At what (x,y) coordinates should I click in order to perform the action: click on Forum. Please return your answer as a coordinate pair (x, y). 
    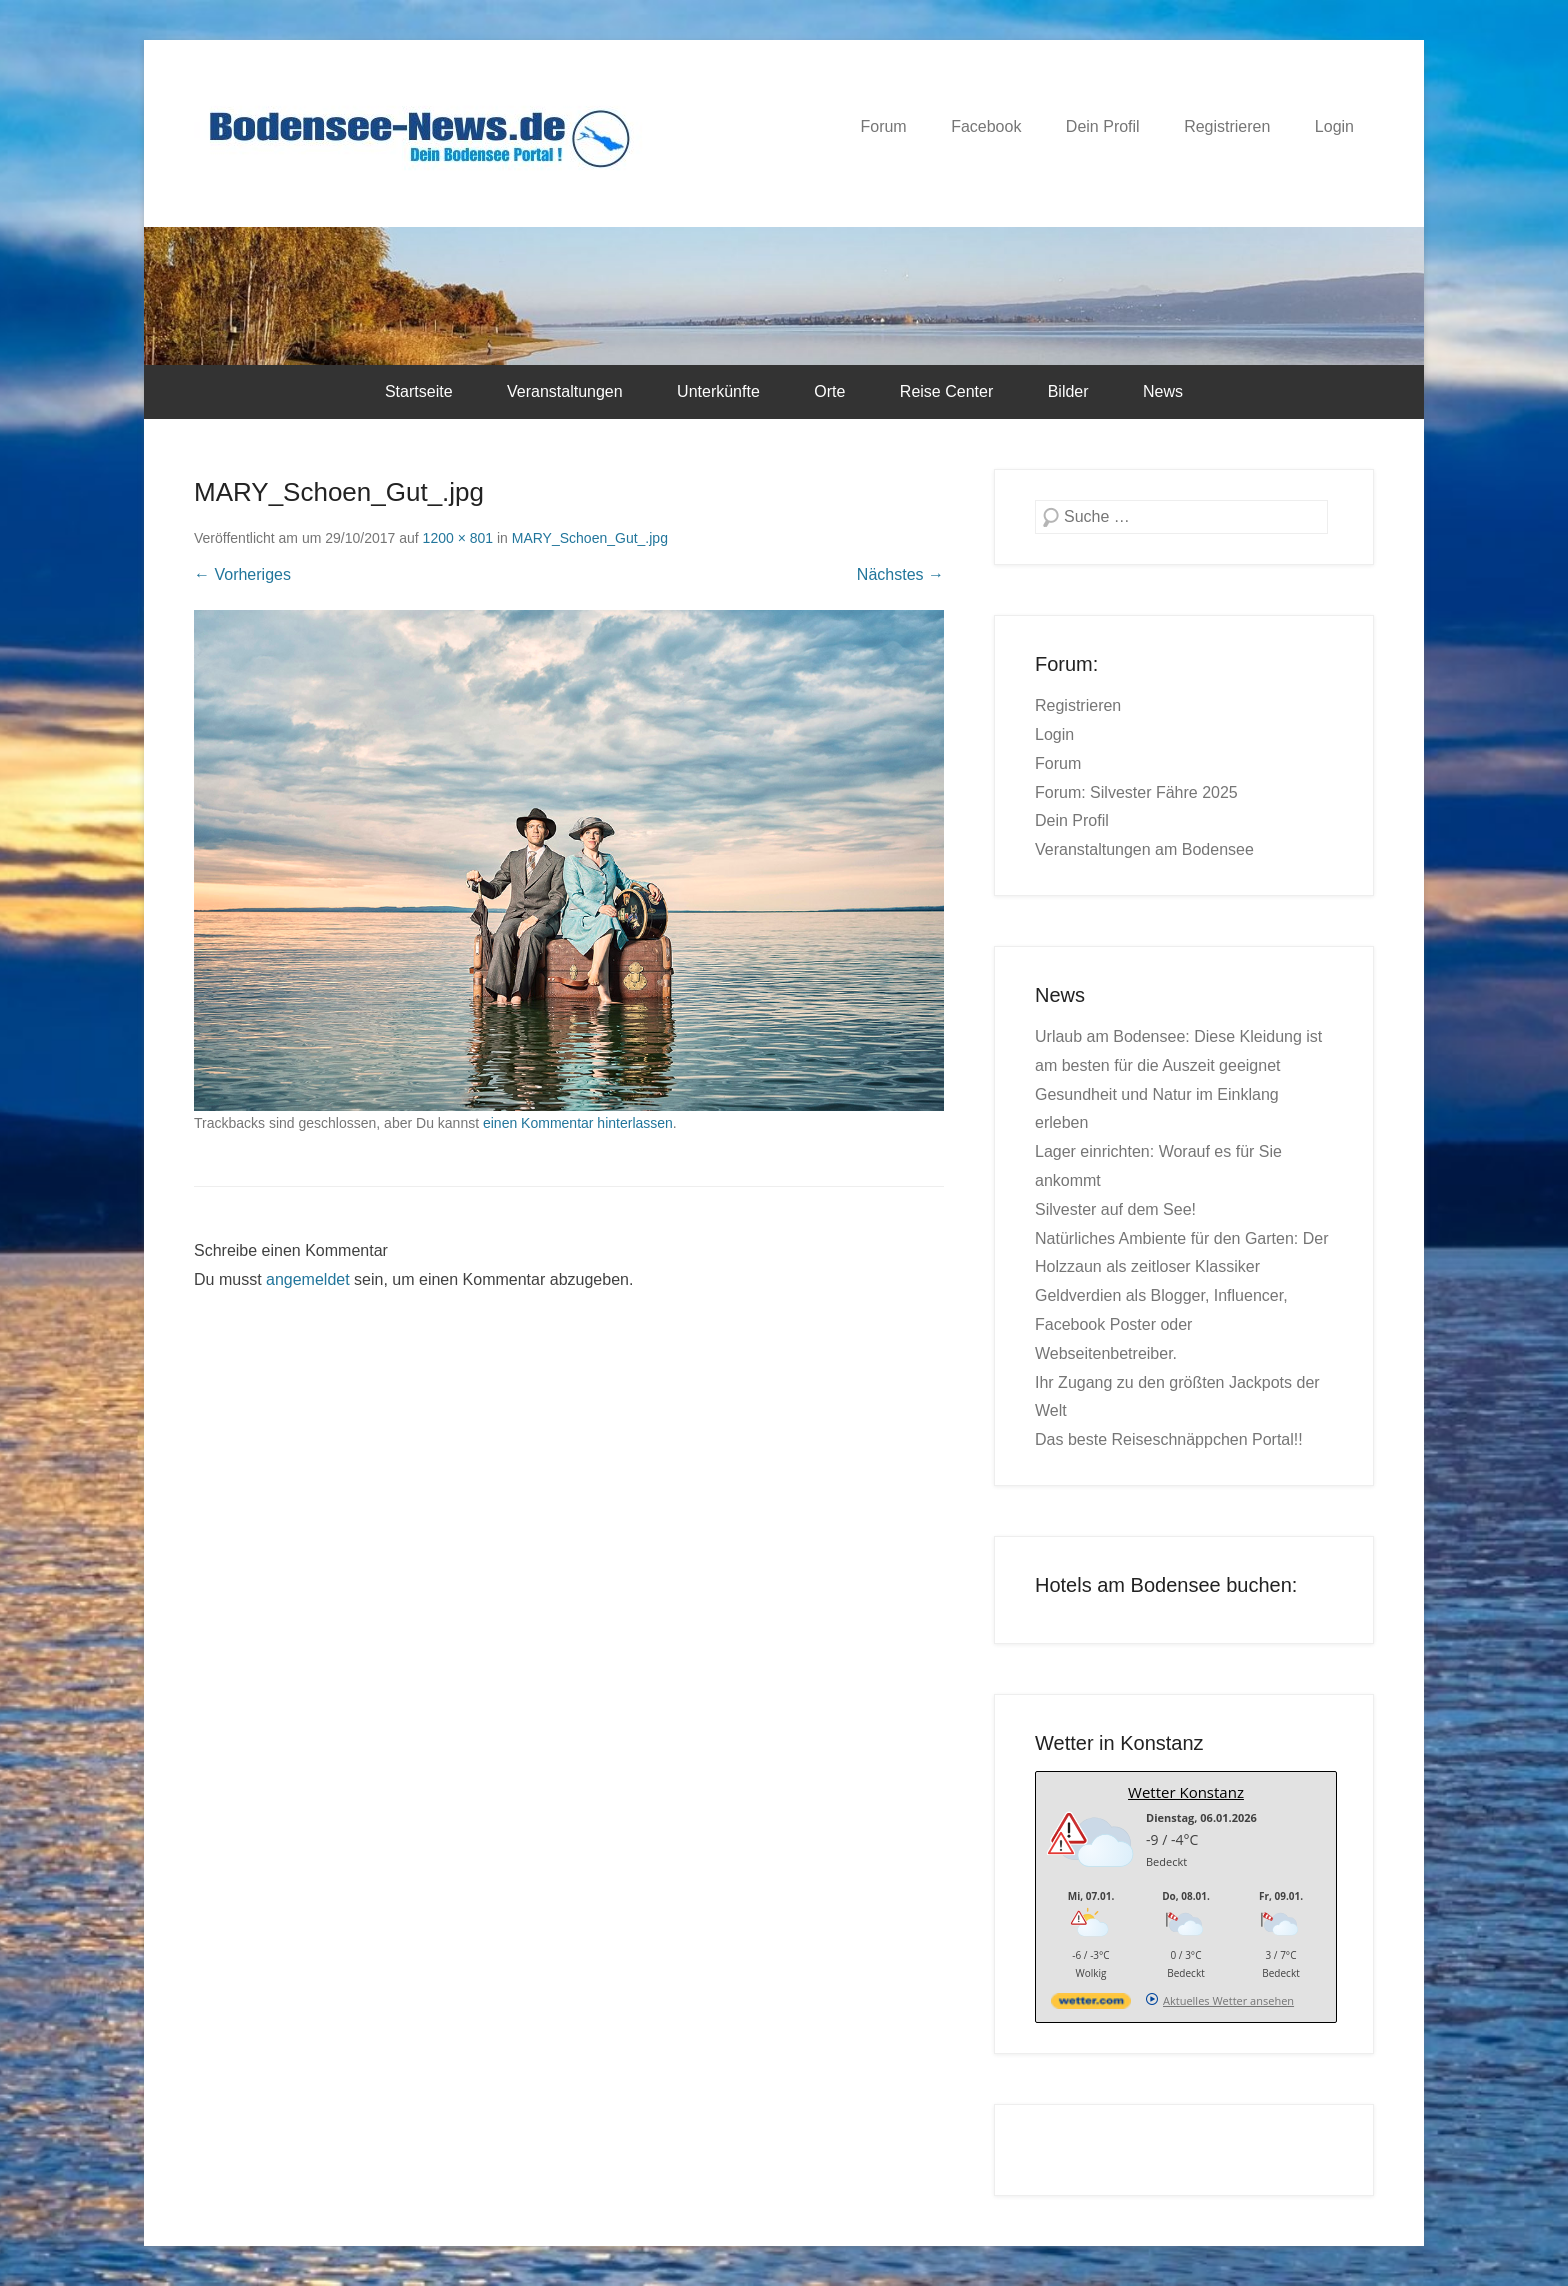
    Looking at the image, I should click on (883, 126).